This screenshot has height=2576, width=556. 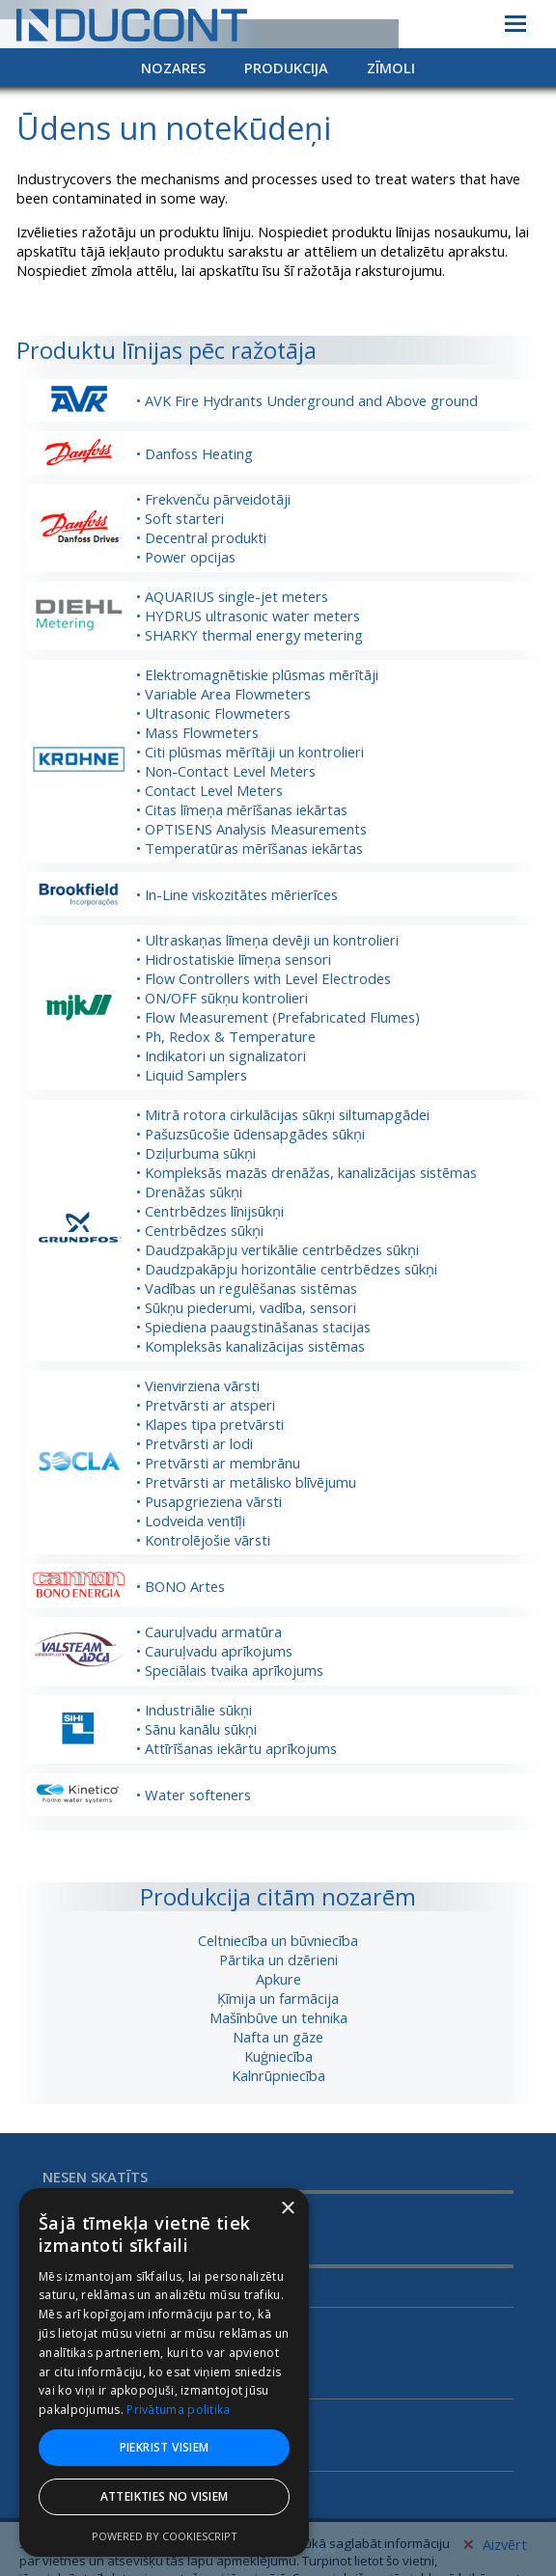 What do you see at coordinates (251, 828) in the screenshot?
I see `• OPTISENS Analysis Measurements` at bounding box center [251, 828].